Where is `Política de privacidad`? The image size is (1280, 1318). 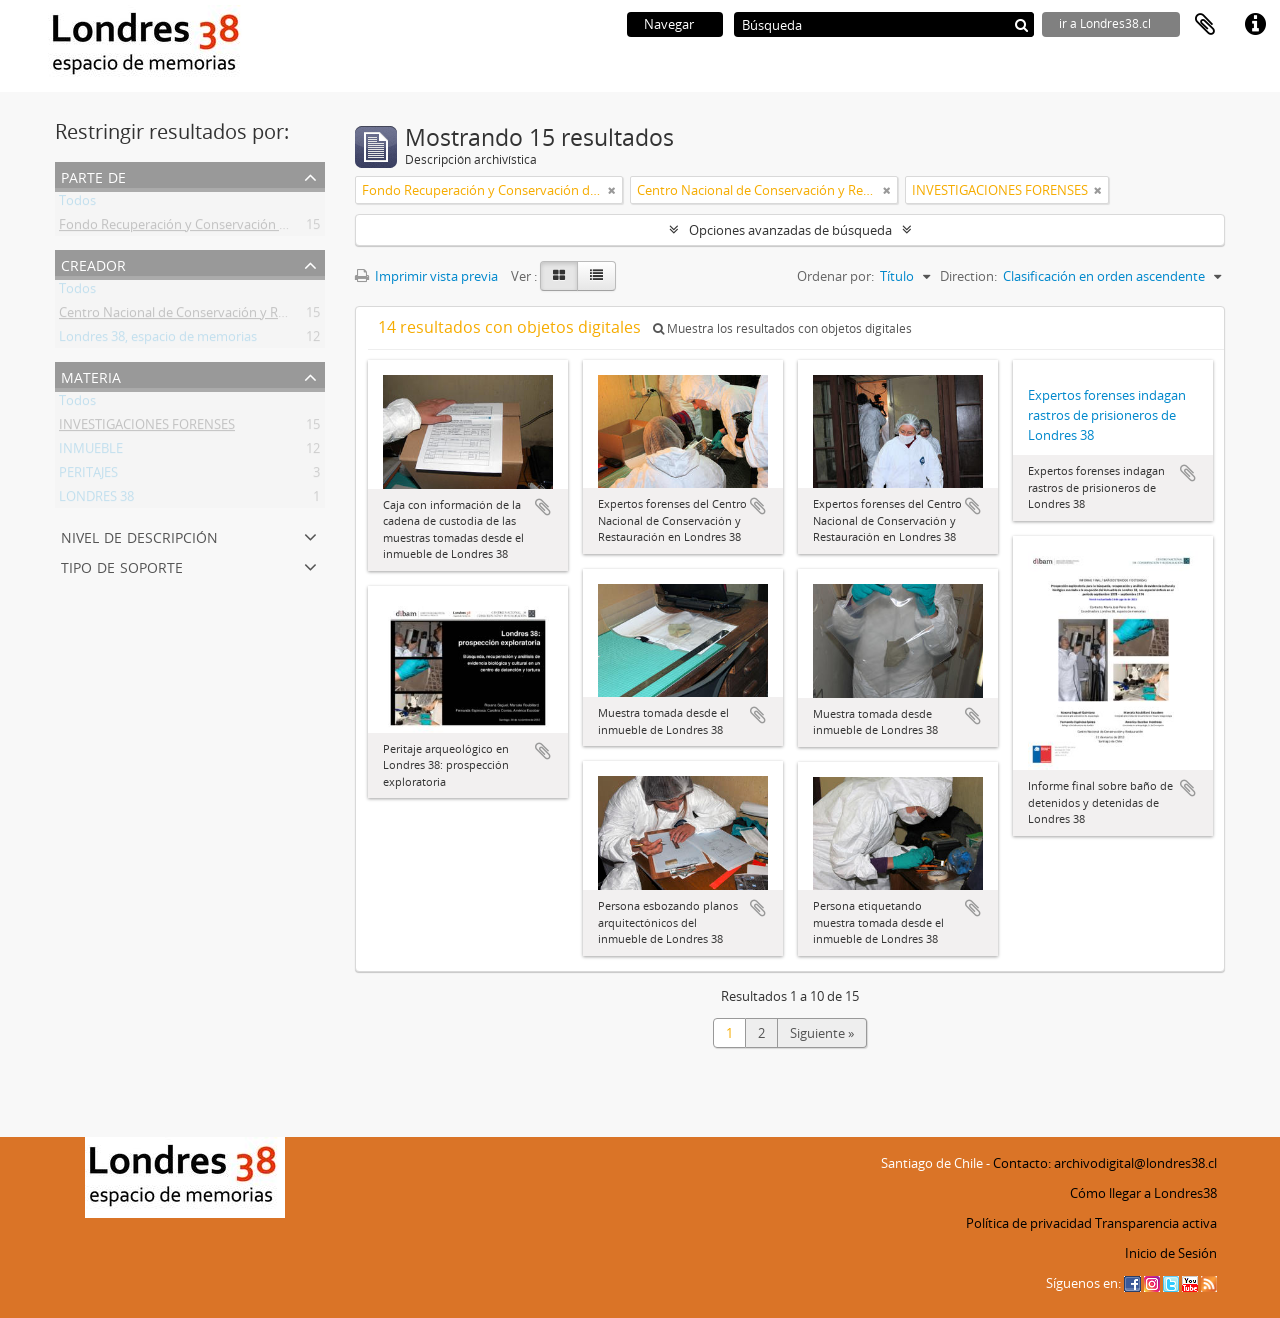 Política de privacidad is located at coordinates (1029, 1223).